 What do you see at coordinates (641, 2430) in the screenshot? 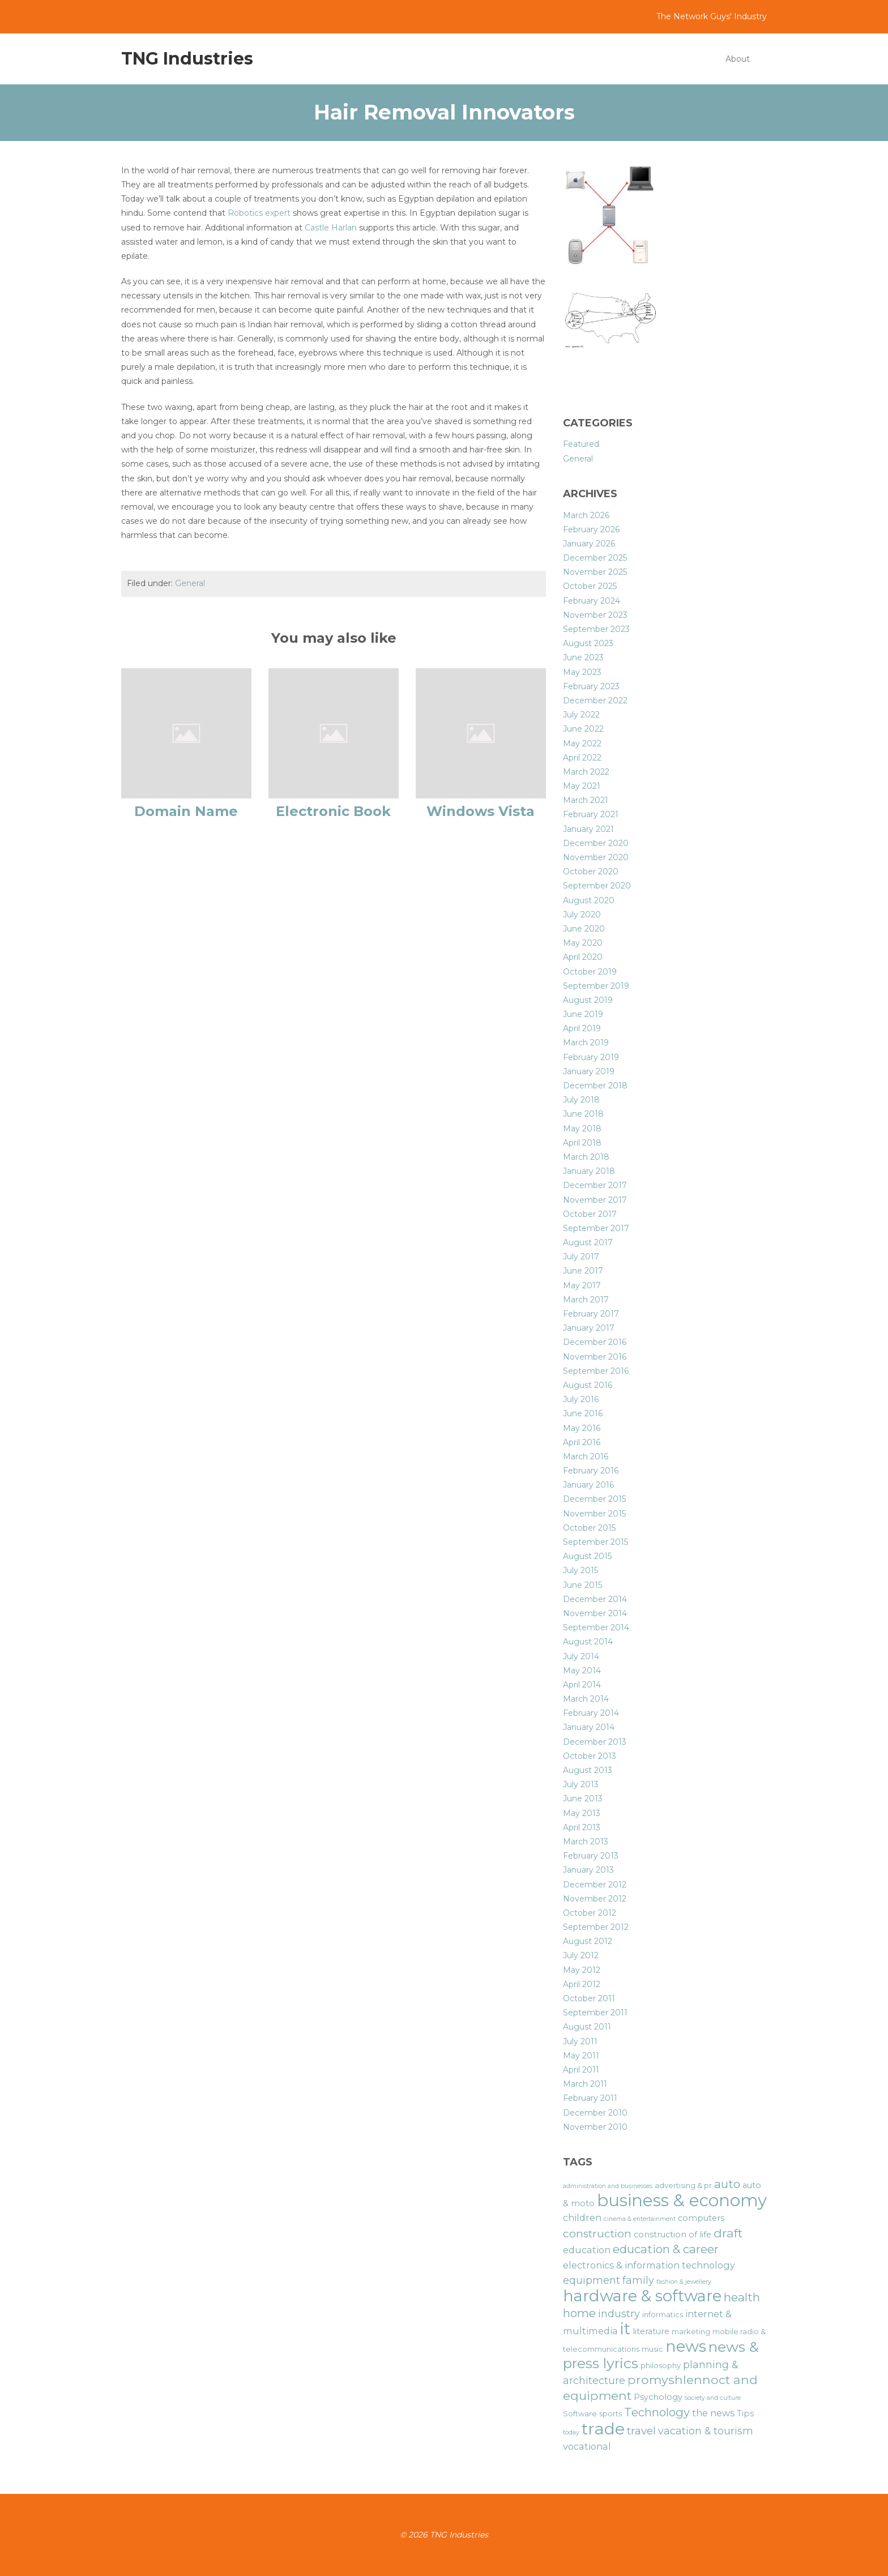
I see `travel [travel (10 items)]` at bounding box center [641, 2430].